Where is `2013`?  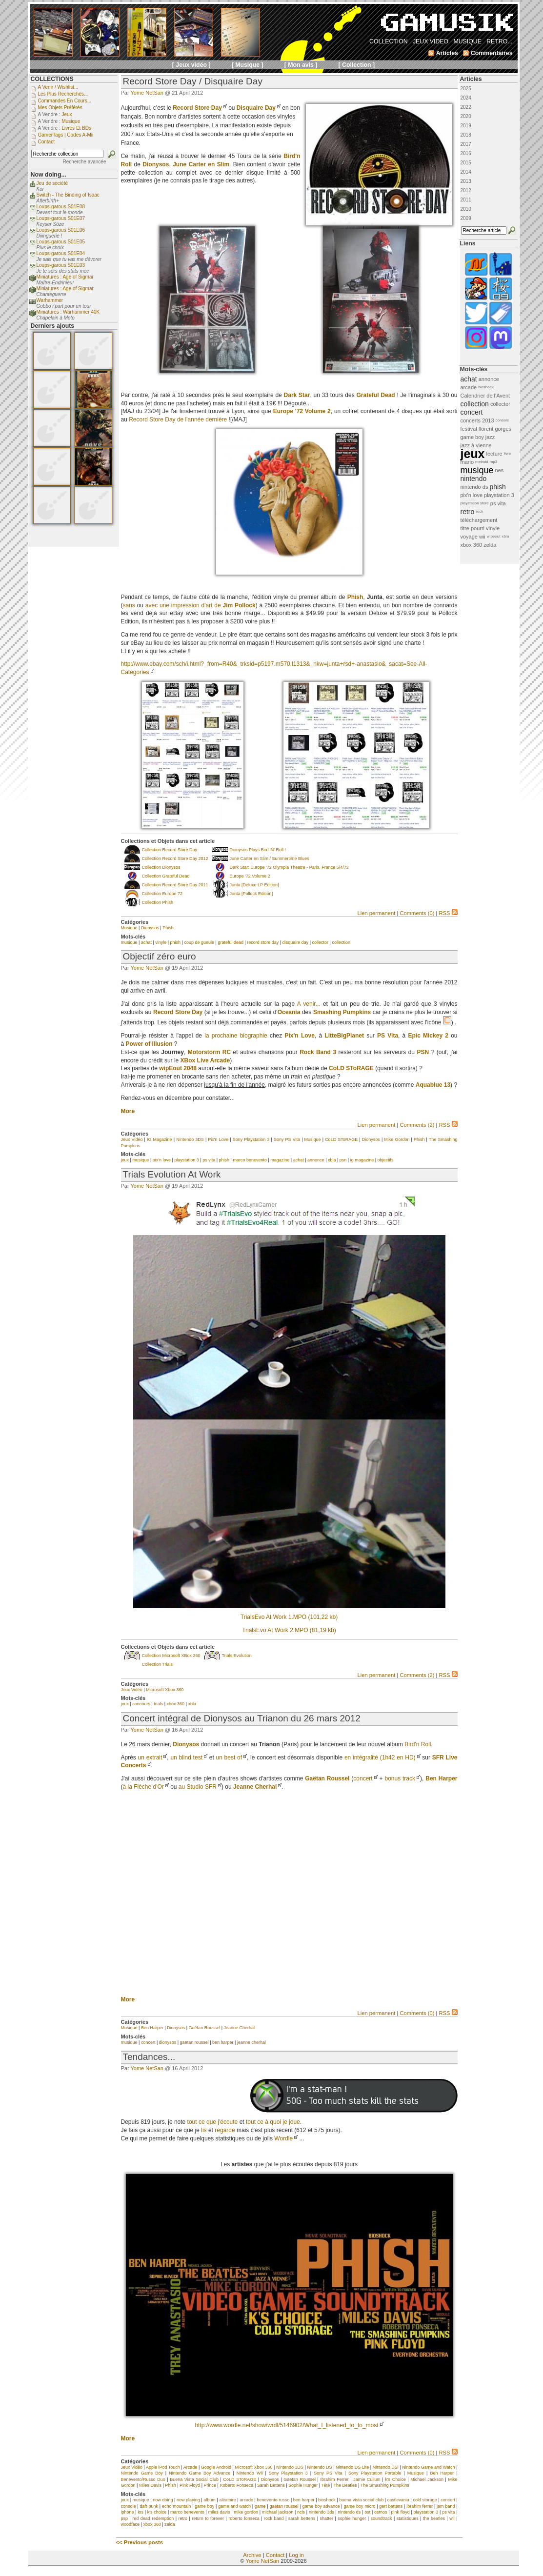 2013 is located at coordinates (466, 181).